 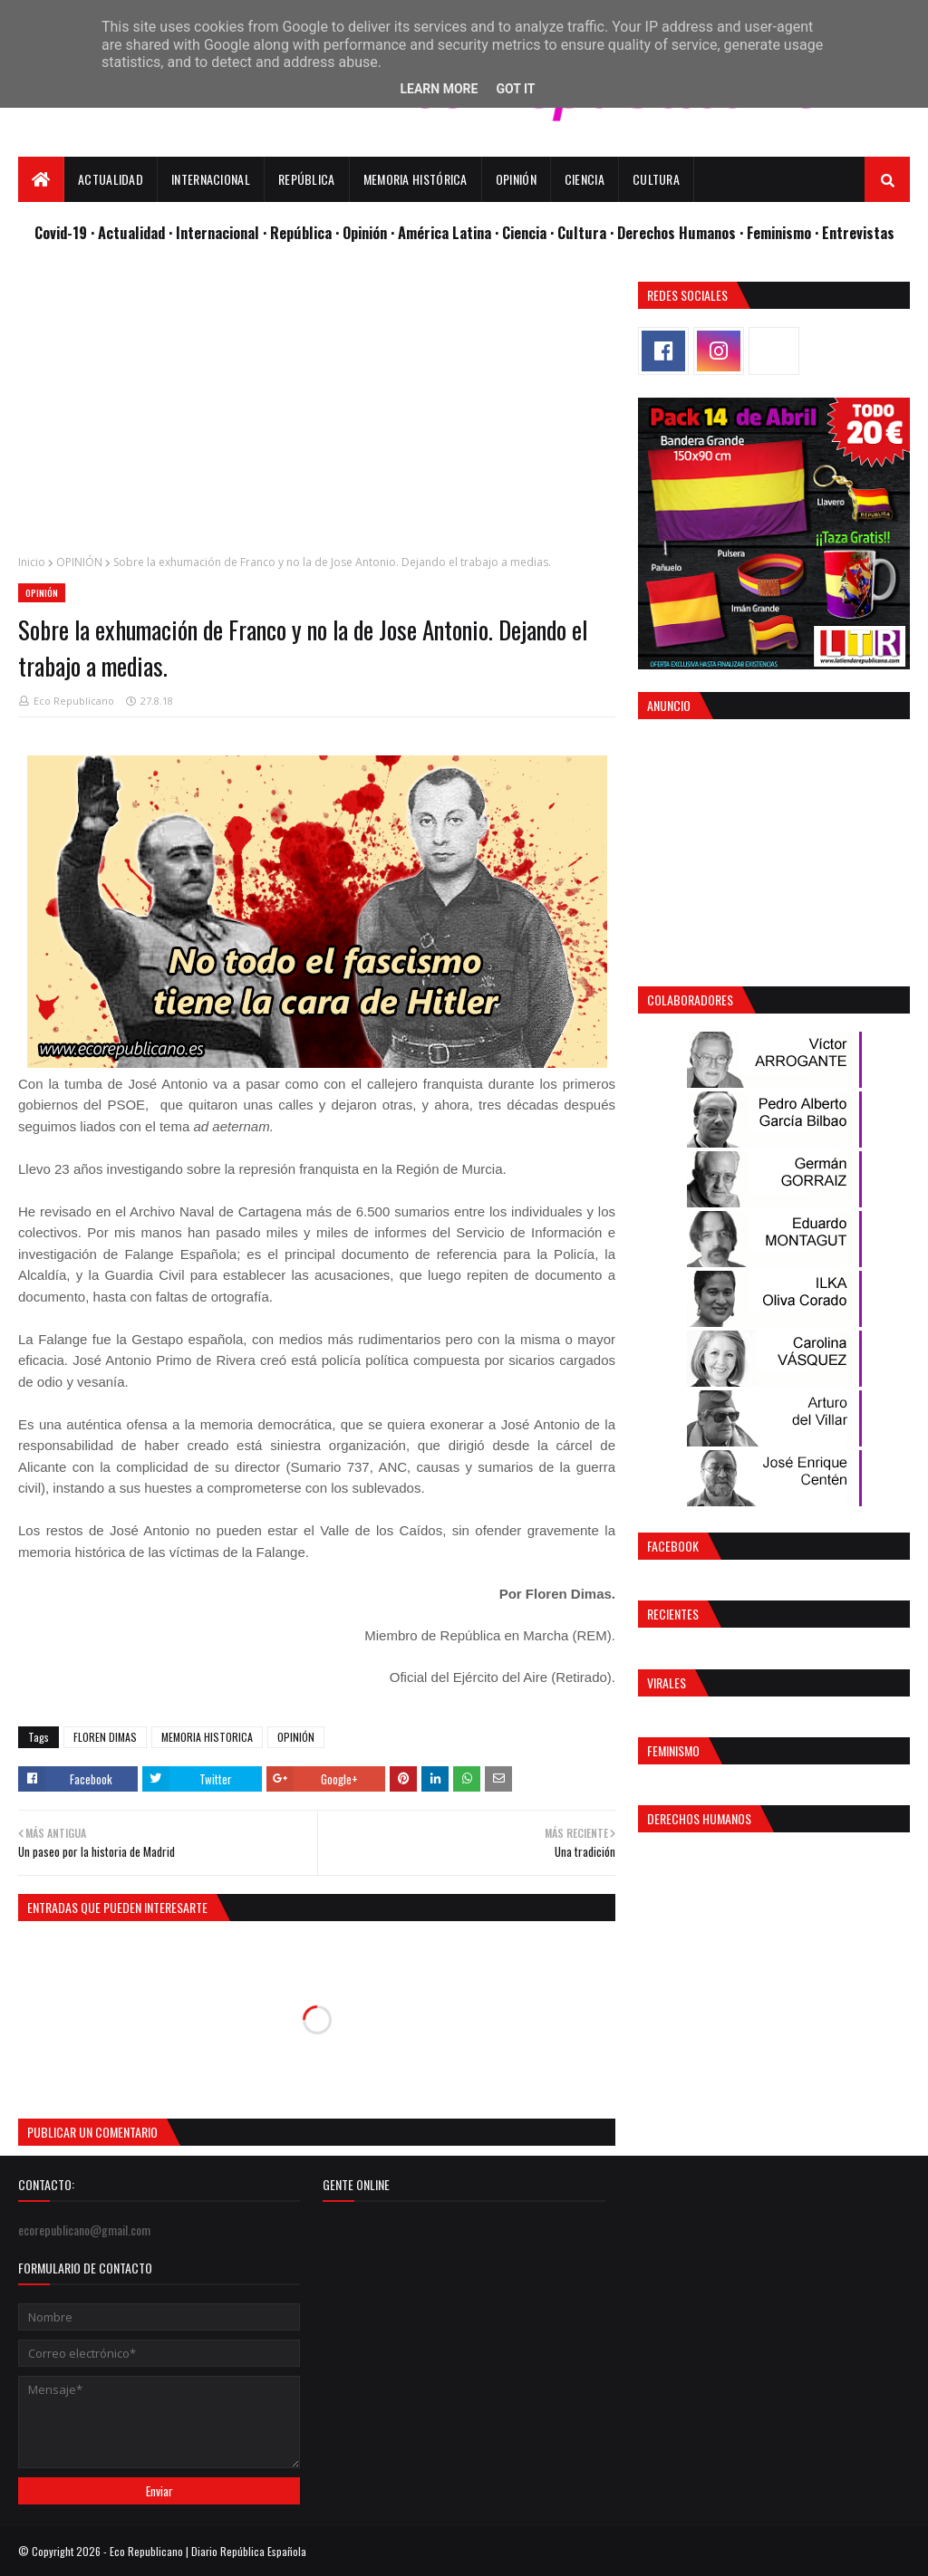 What do you see at coordinates (110, 178) in the screenshot?
I see `Actualidad [menuitem]` at bounding box center [110, 178].